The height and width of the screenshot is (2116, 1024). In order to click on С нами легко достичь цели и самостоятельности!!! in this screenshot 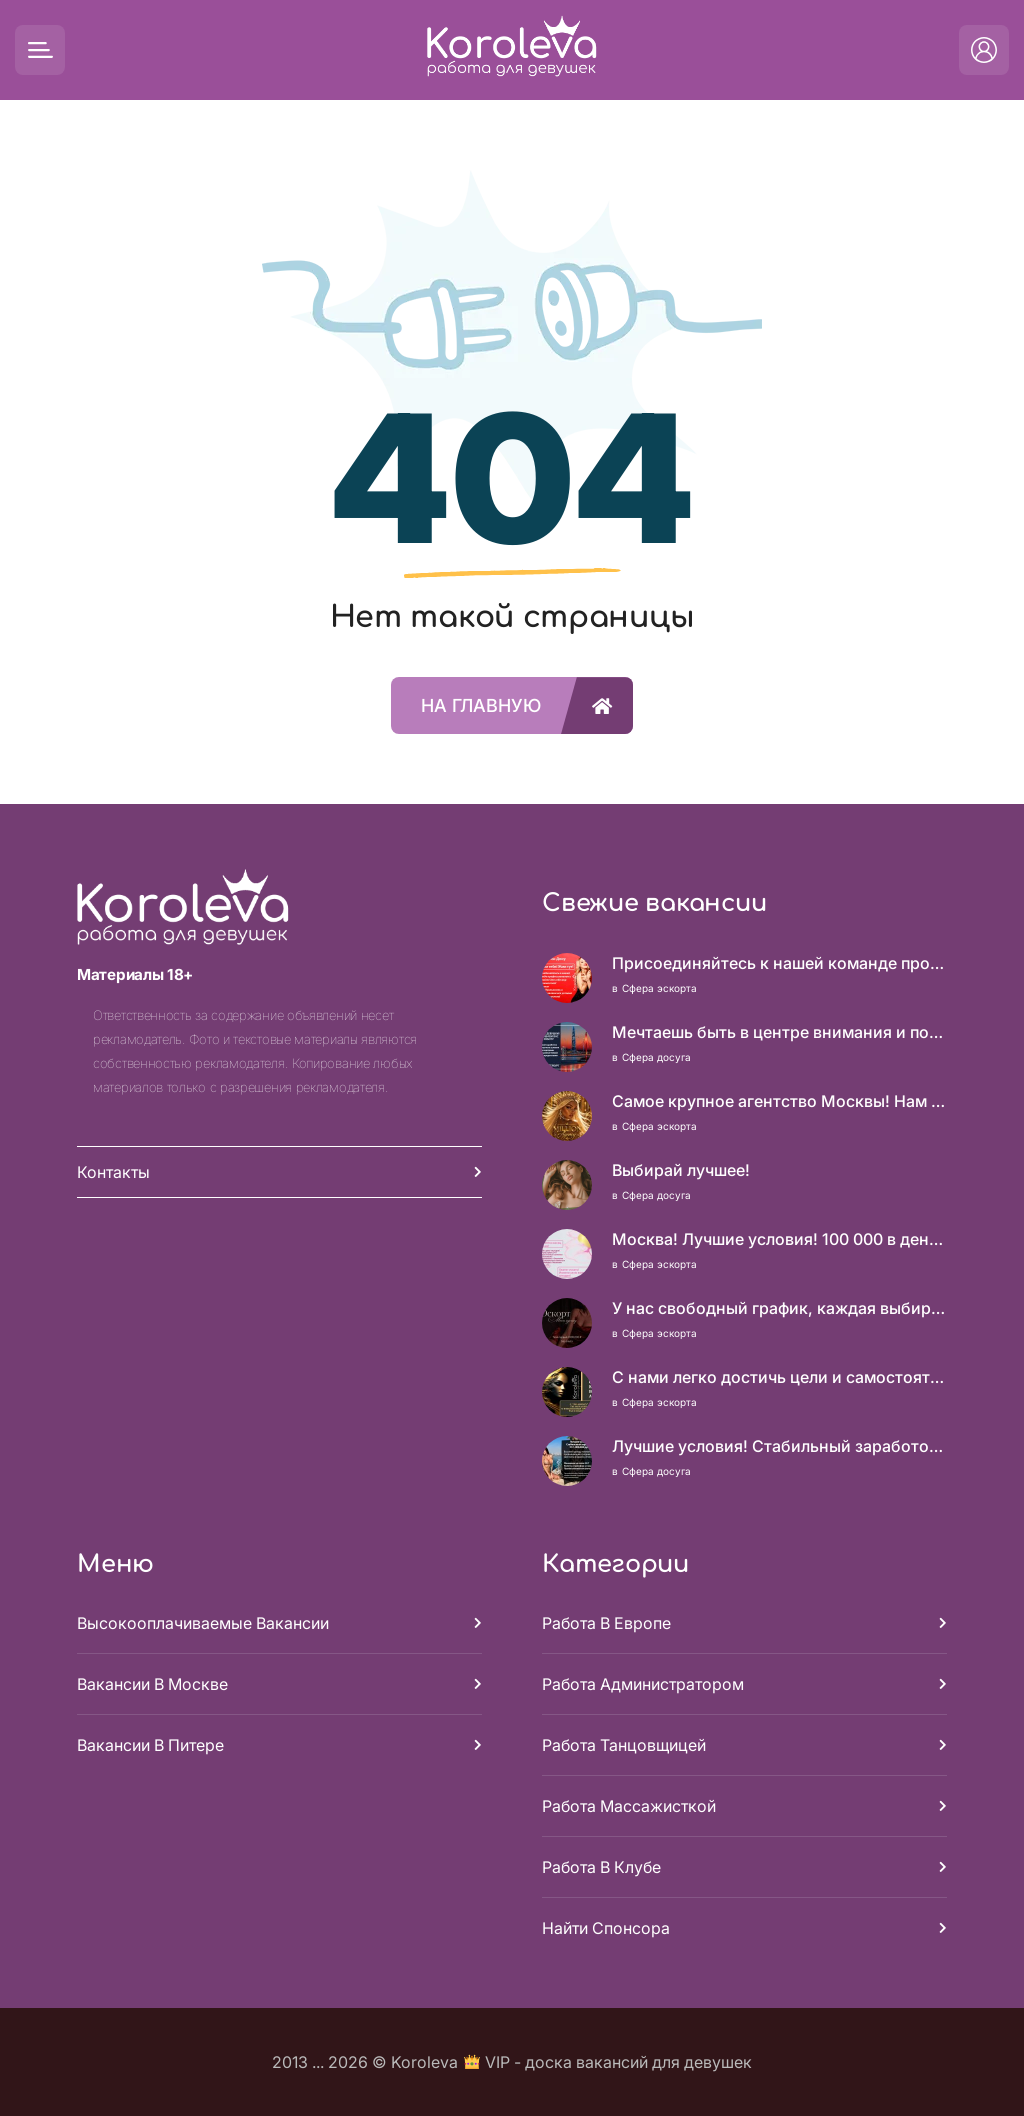, I will do `click(779, 1377)`.